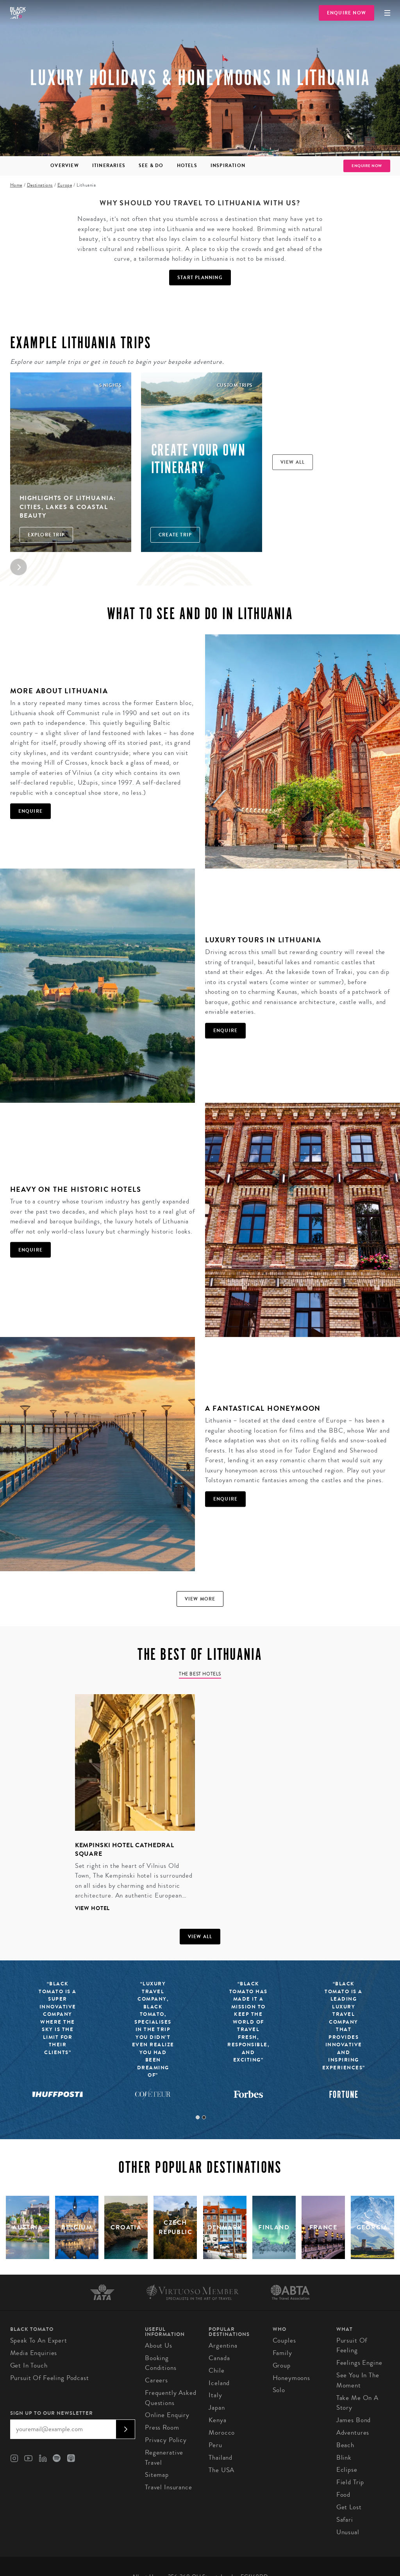 Image resolution: width=400 pixels, height=2576 pixels. I want to click on Morocco, so click(222, 2432).